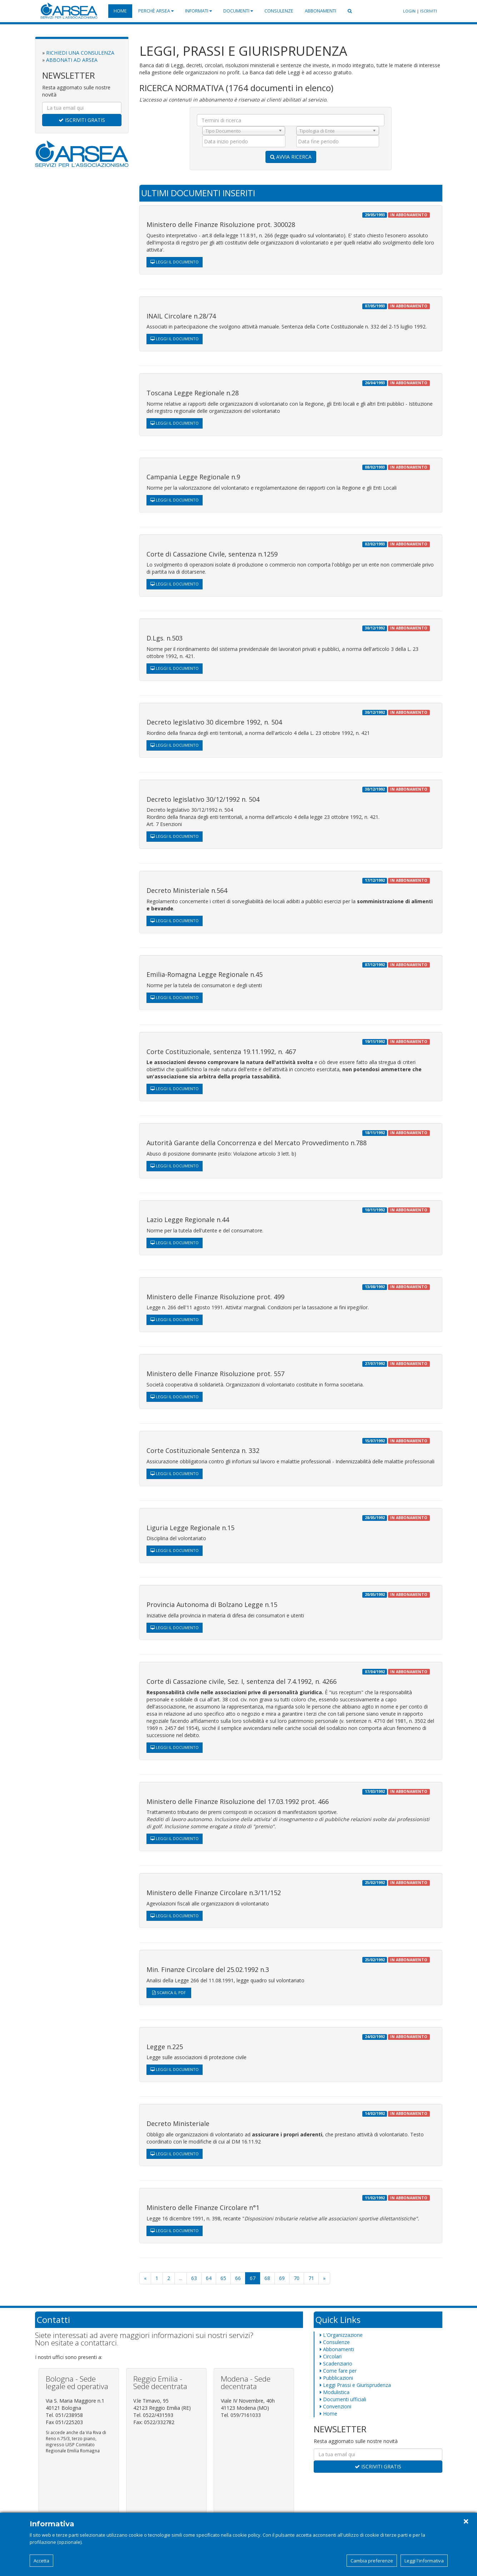 The width and height of the screenshot is (477, 2576). I want to click on AVVIA RICERCA, so click(291, 156).